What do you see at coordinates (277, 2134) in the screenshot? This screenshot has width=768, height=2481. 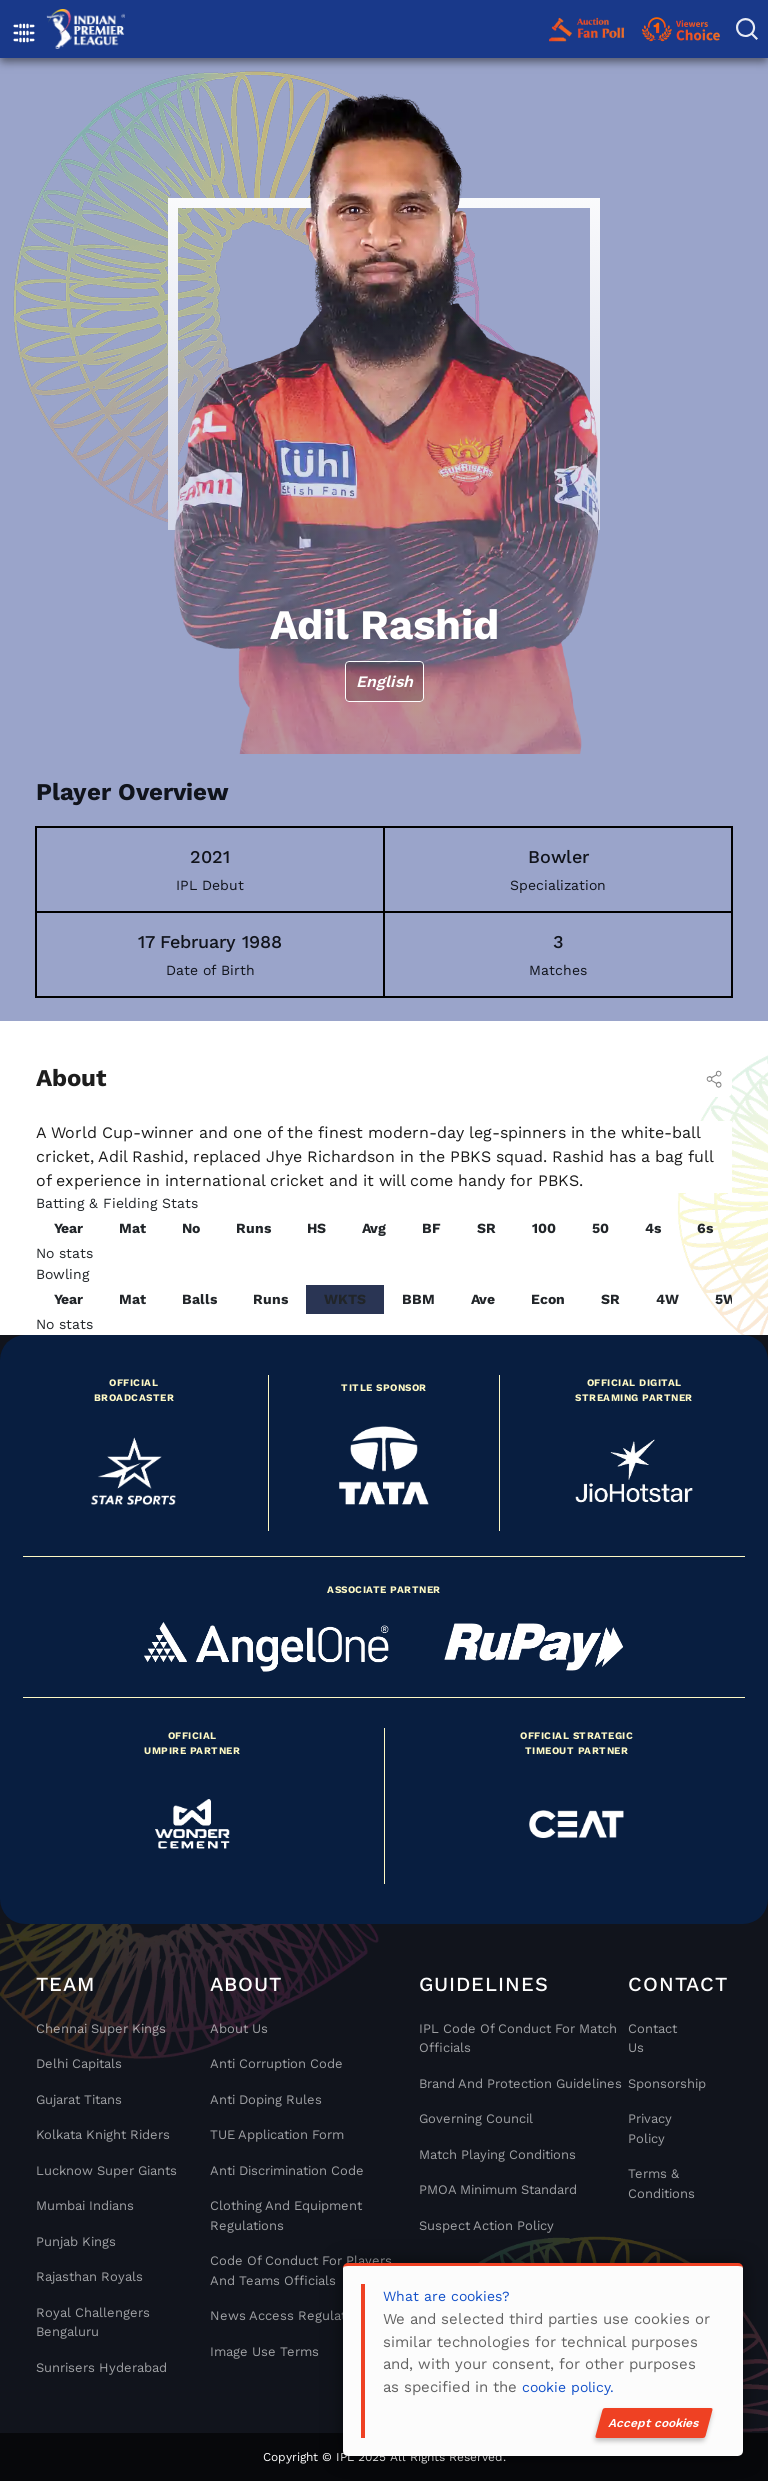 I see `TUE Application Form` at bounding box center [277, 2134].